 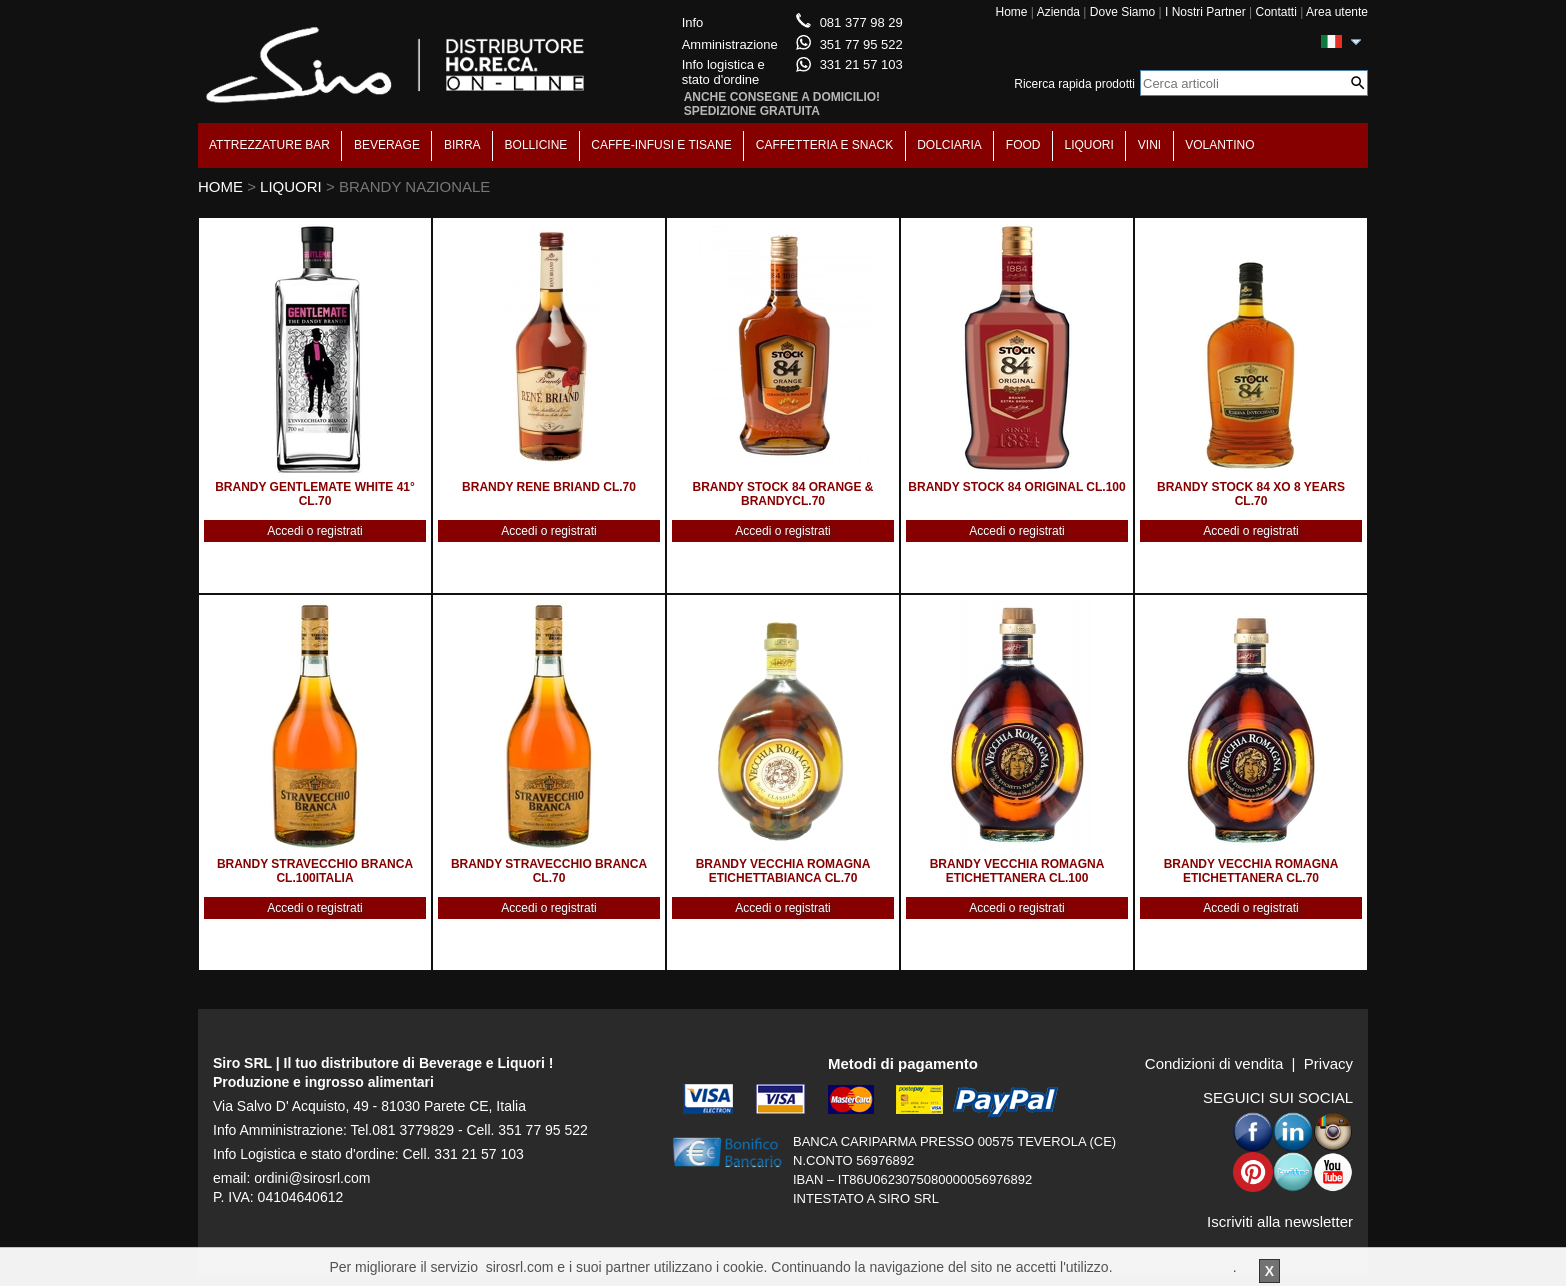 I want to click on ATTREZZATURE BAR, so click(x=269, y=145).